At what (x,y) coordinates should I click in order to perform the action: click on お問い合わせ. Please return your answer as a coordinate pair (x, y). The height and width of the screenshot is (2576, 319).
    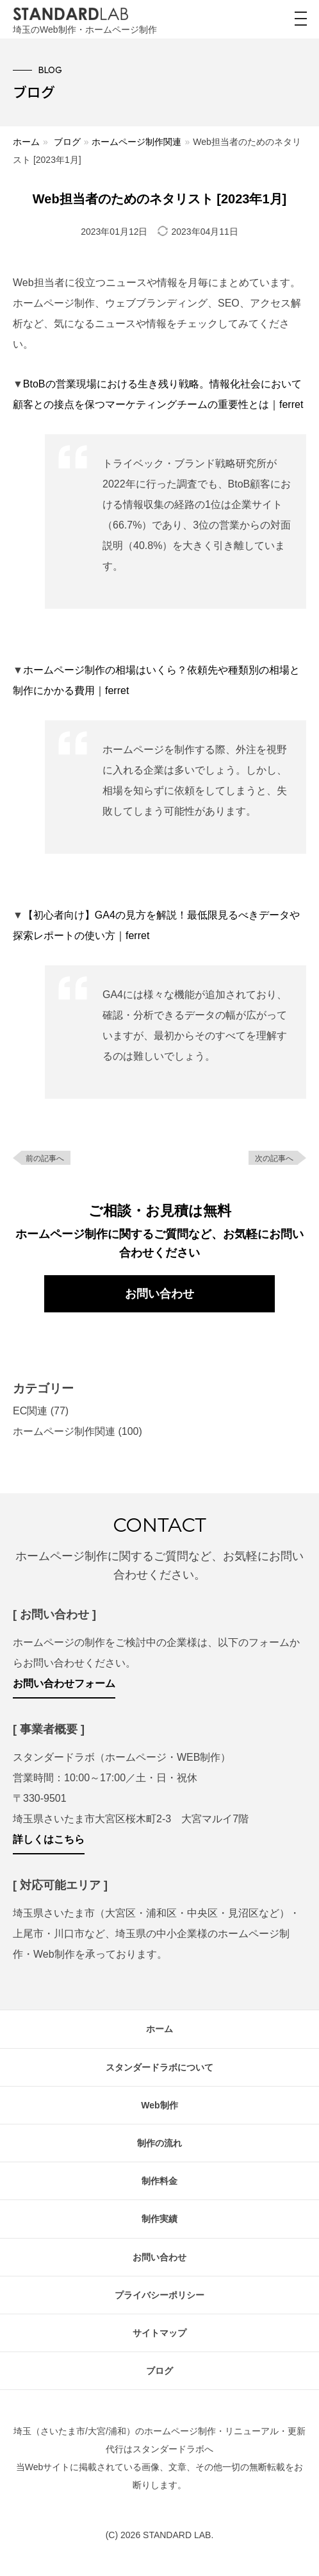
    Looking at the image, I should click on (159, 1293).